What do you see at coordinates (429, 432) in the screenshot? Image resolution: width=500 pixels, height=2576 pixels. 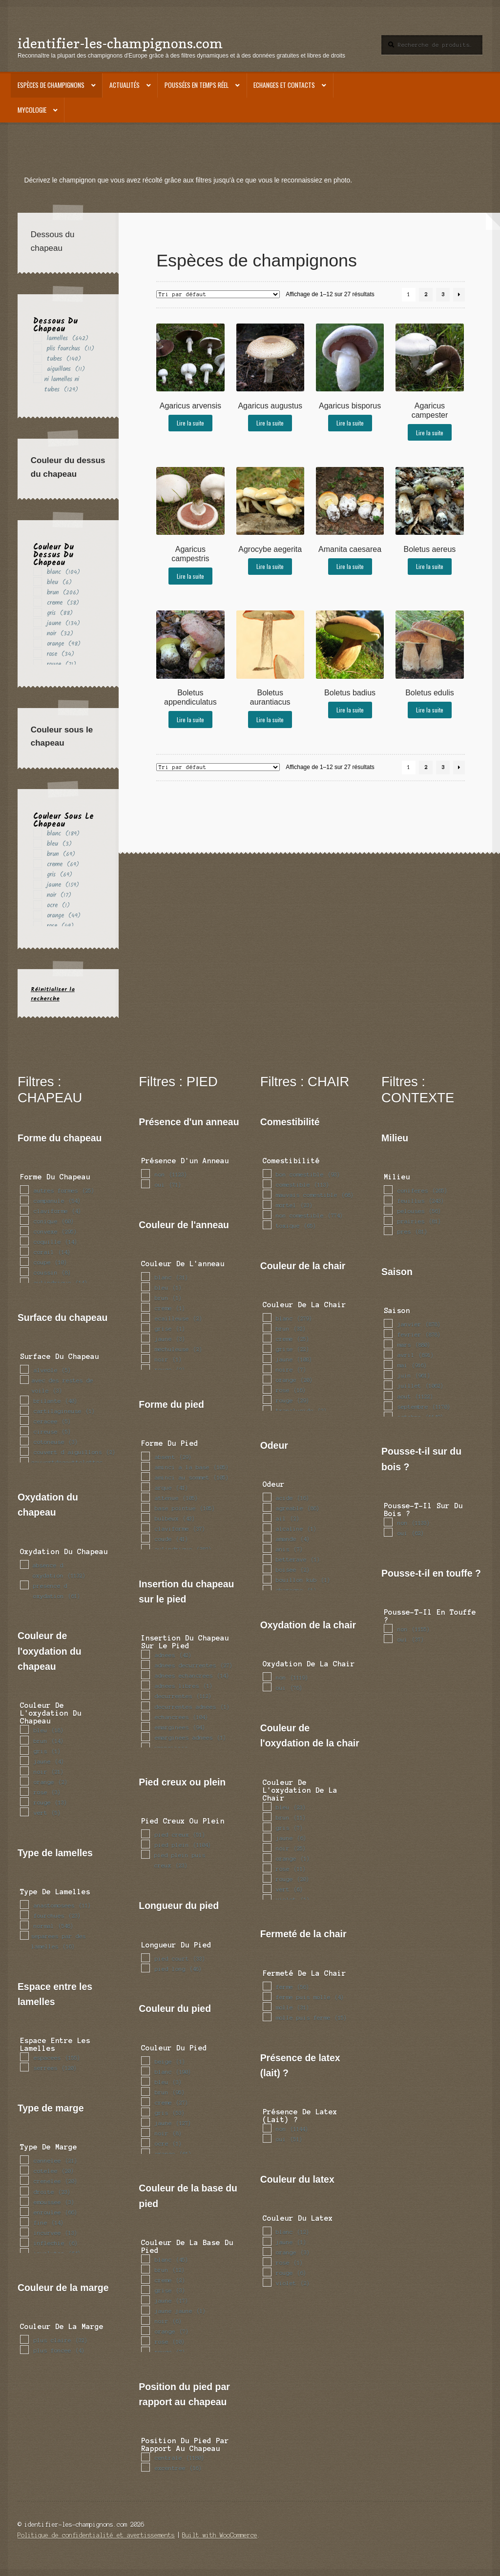 I see `Lire la suite [En savoir plus sur “Agaricus campester”]` at bounding box center [429, 432].